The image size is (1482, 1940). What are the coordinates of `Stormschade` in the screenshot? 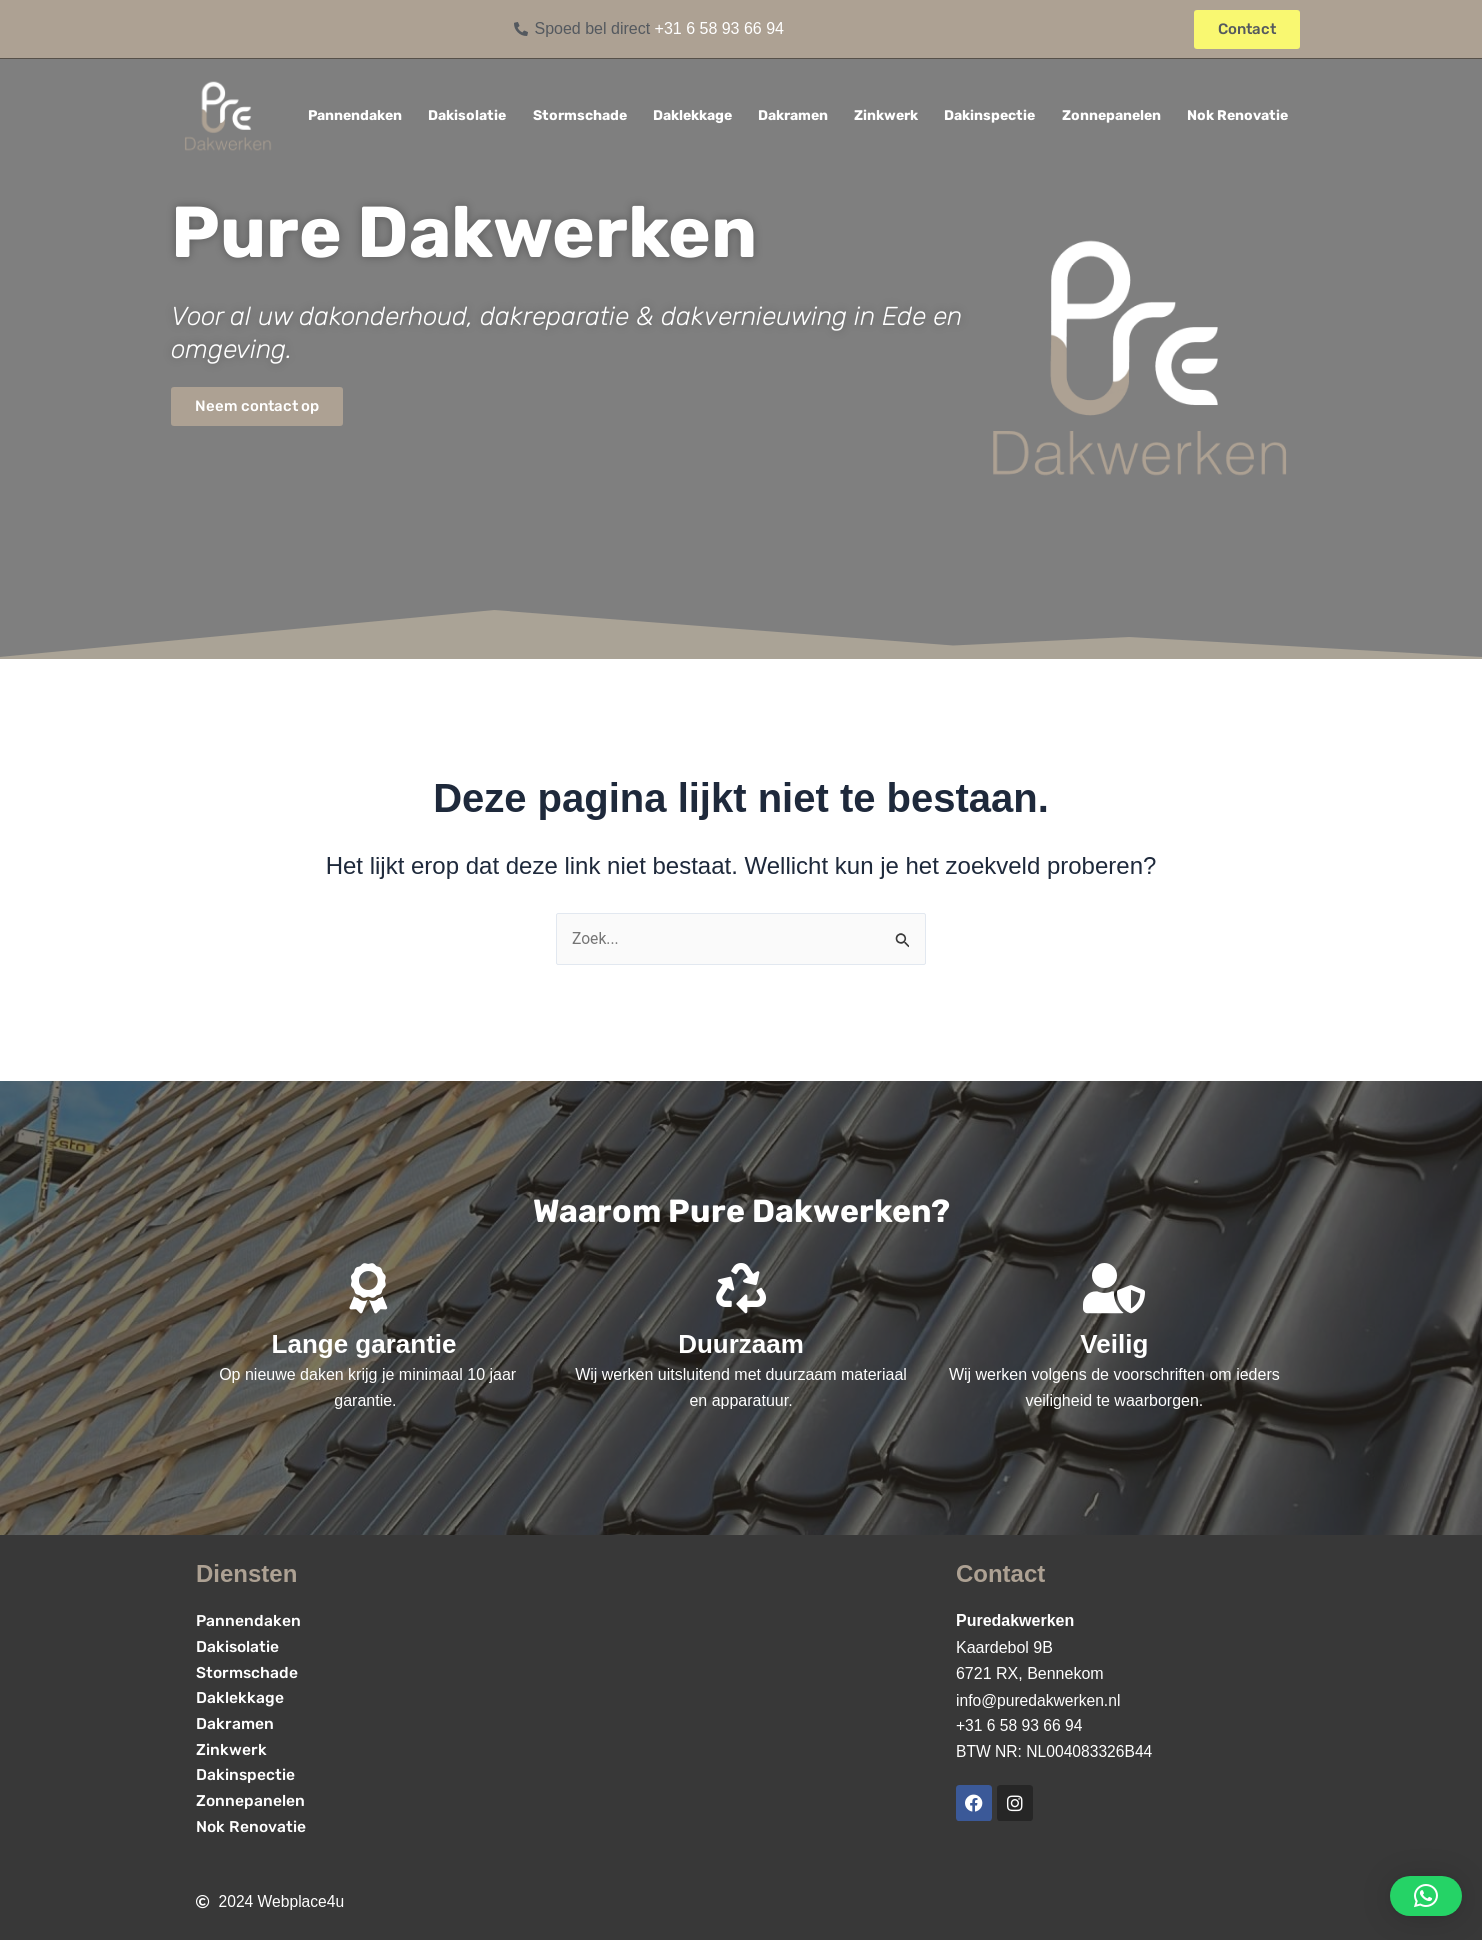 It's located at (580, 115).